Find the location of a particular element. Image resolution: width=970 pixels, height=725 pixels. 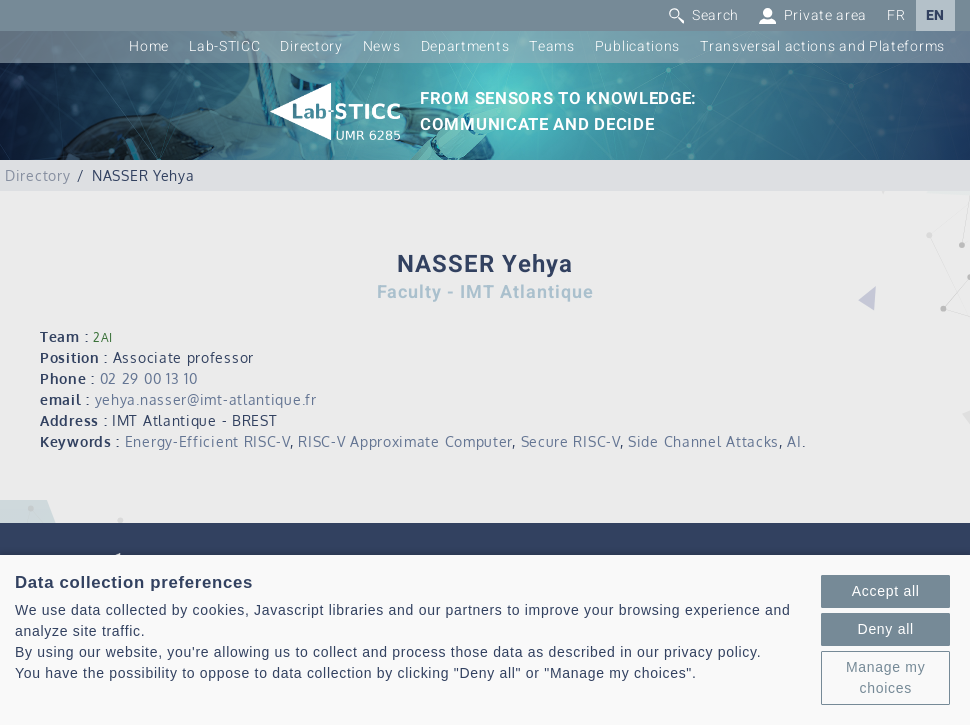

Energy-Efficient RISC-V is located at coordinates (207, 441).